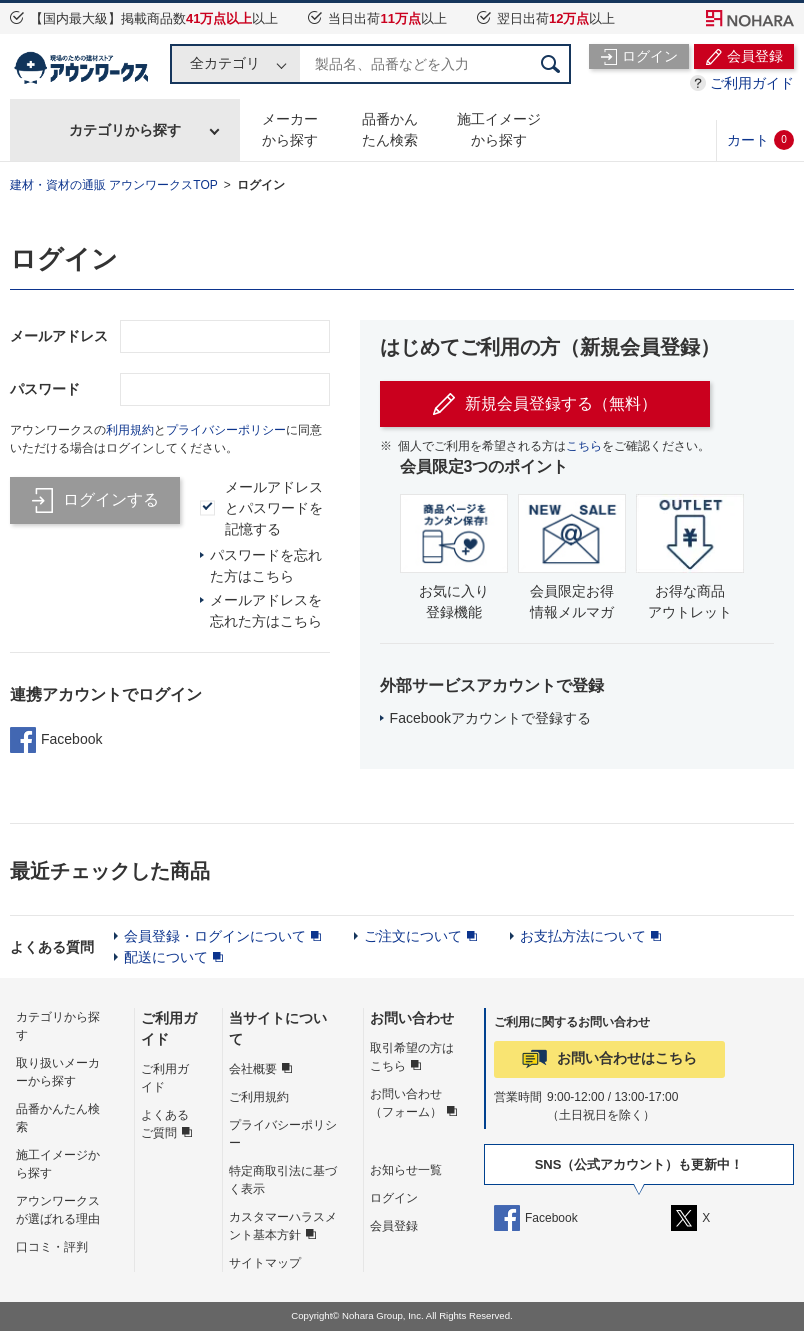 Image resolution: width=804 pixels, height=1331 pixels. What do you see at coordinates (290, 129) in the screenshot?
I see `メーカーから探す` at bounding box center [290, 129].